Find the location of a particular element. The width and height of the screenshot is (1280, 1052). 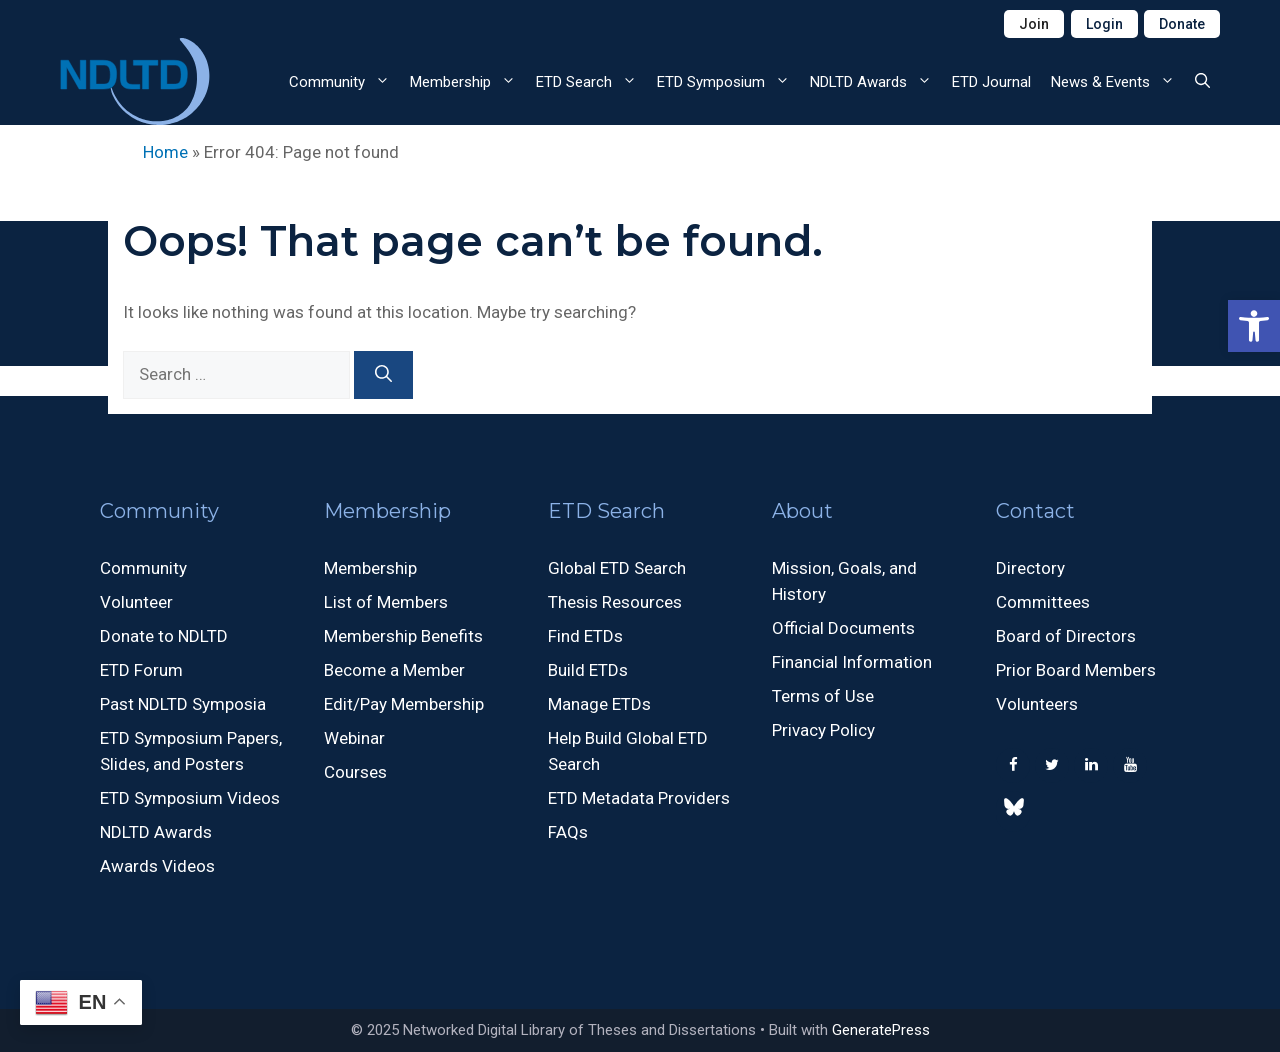

Membership is located at coordinates (468, 82).